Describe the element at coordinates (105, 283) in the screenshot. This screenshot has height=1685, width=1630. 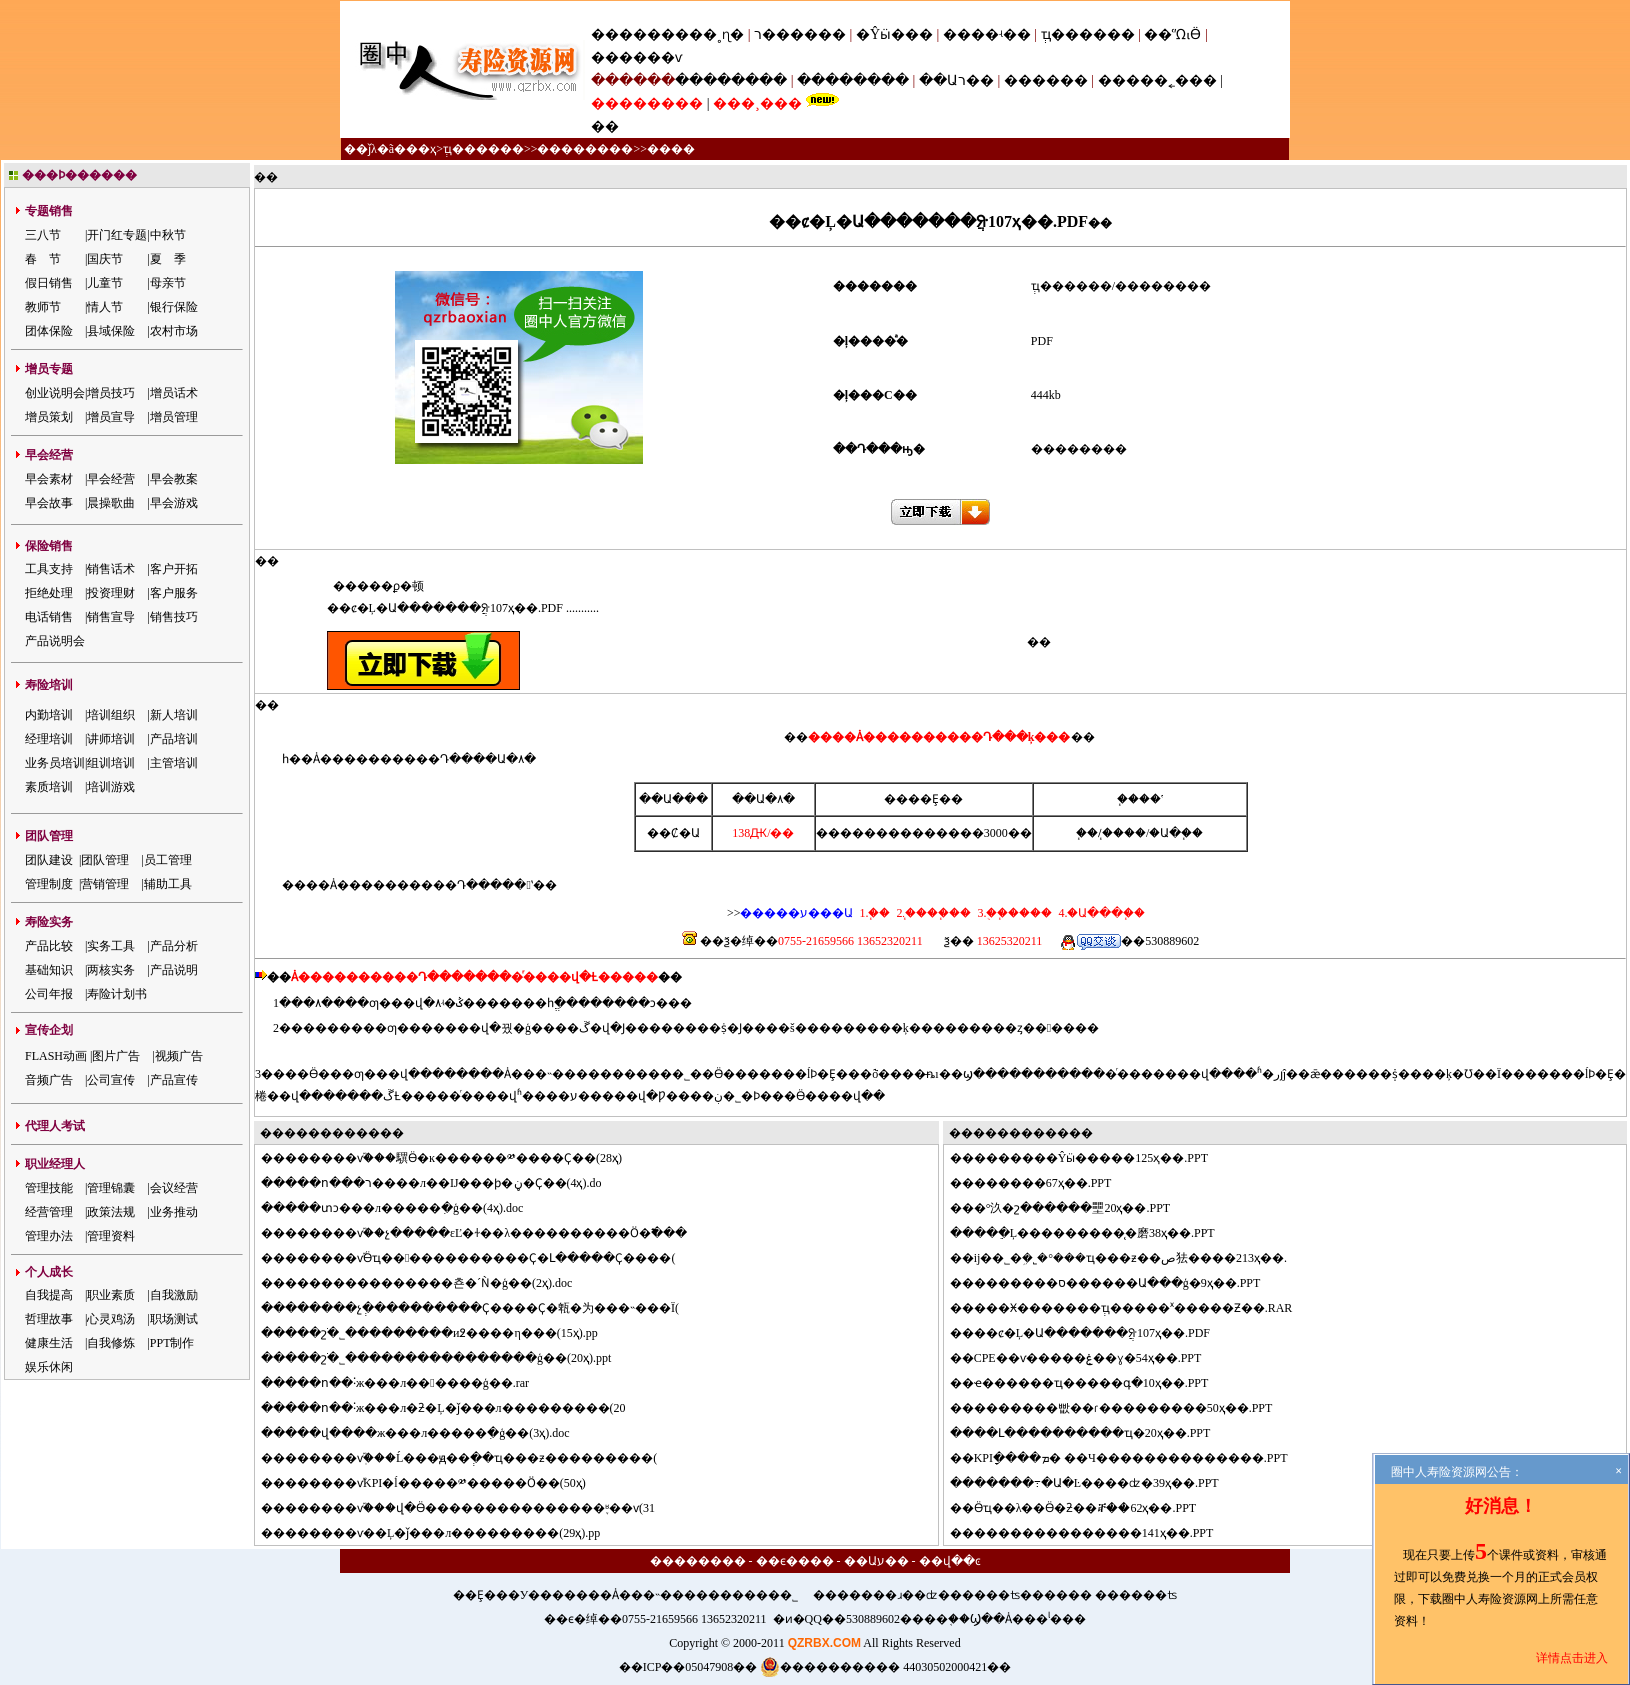
I see `儿童节` at that location.